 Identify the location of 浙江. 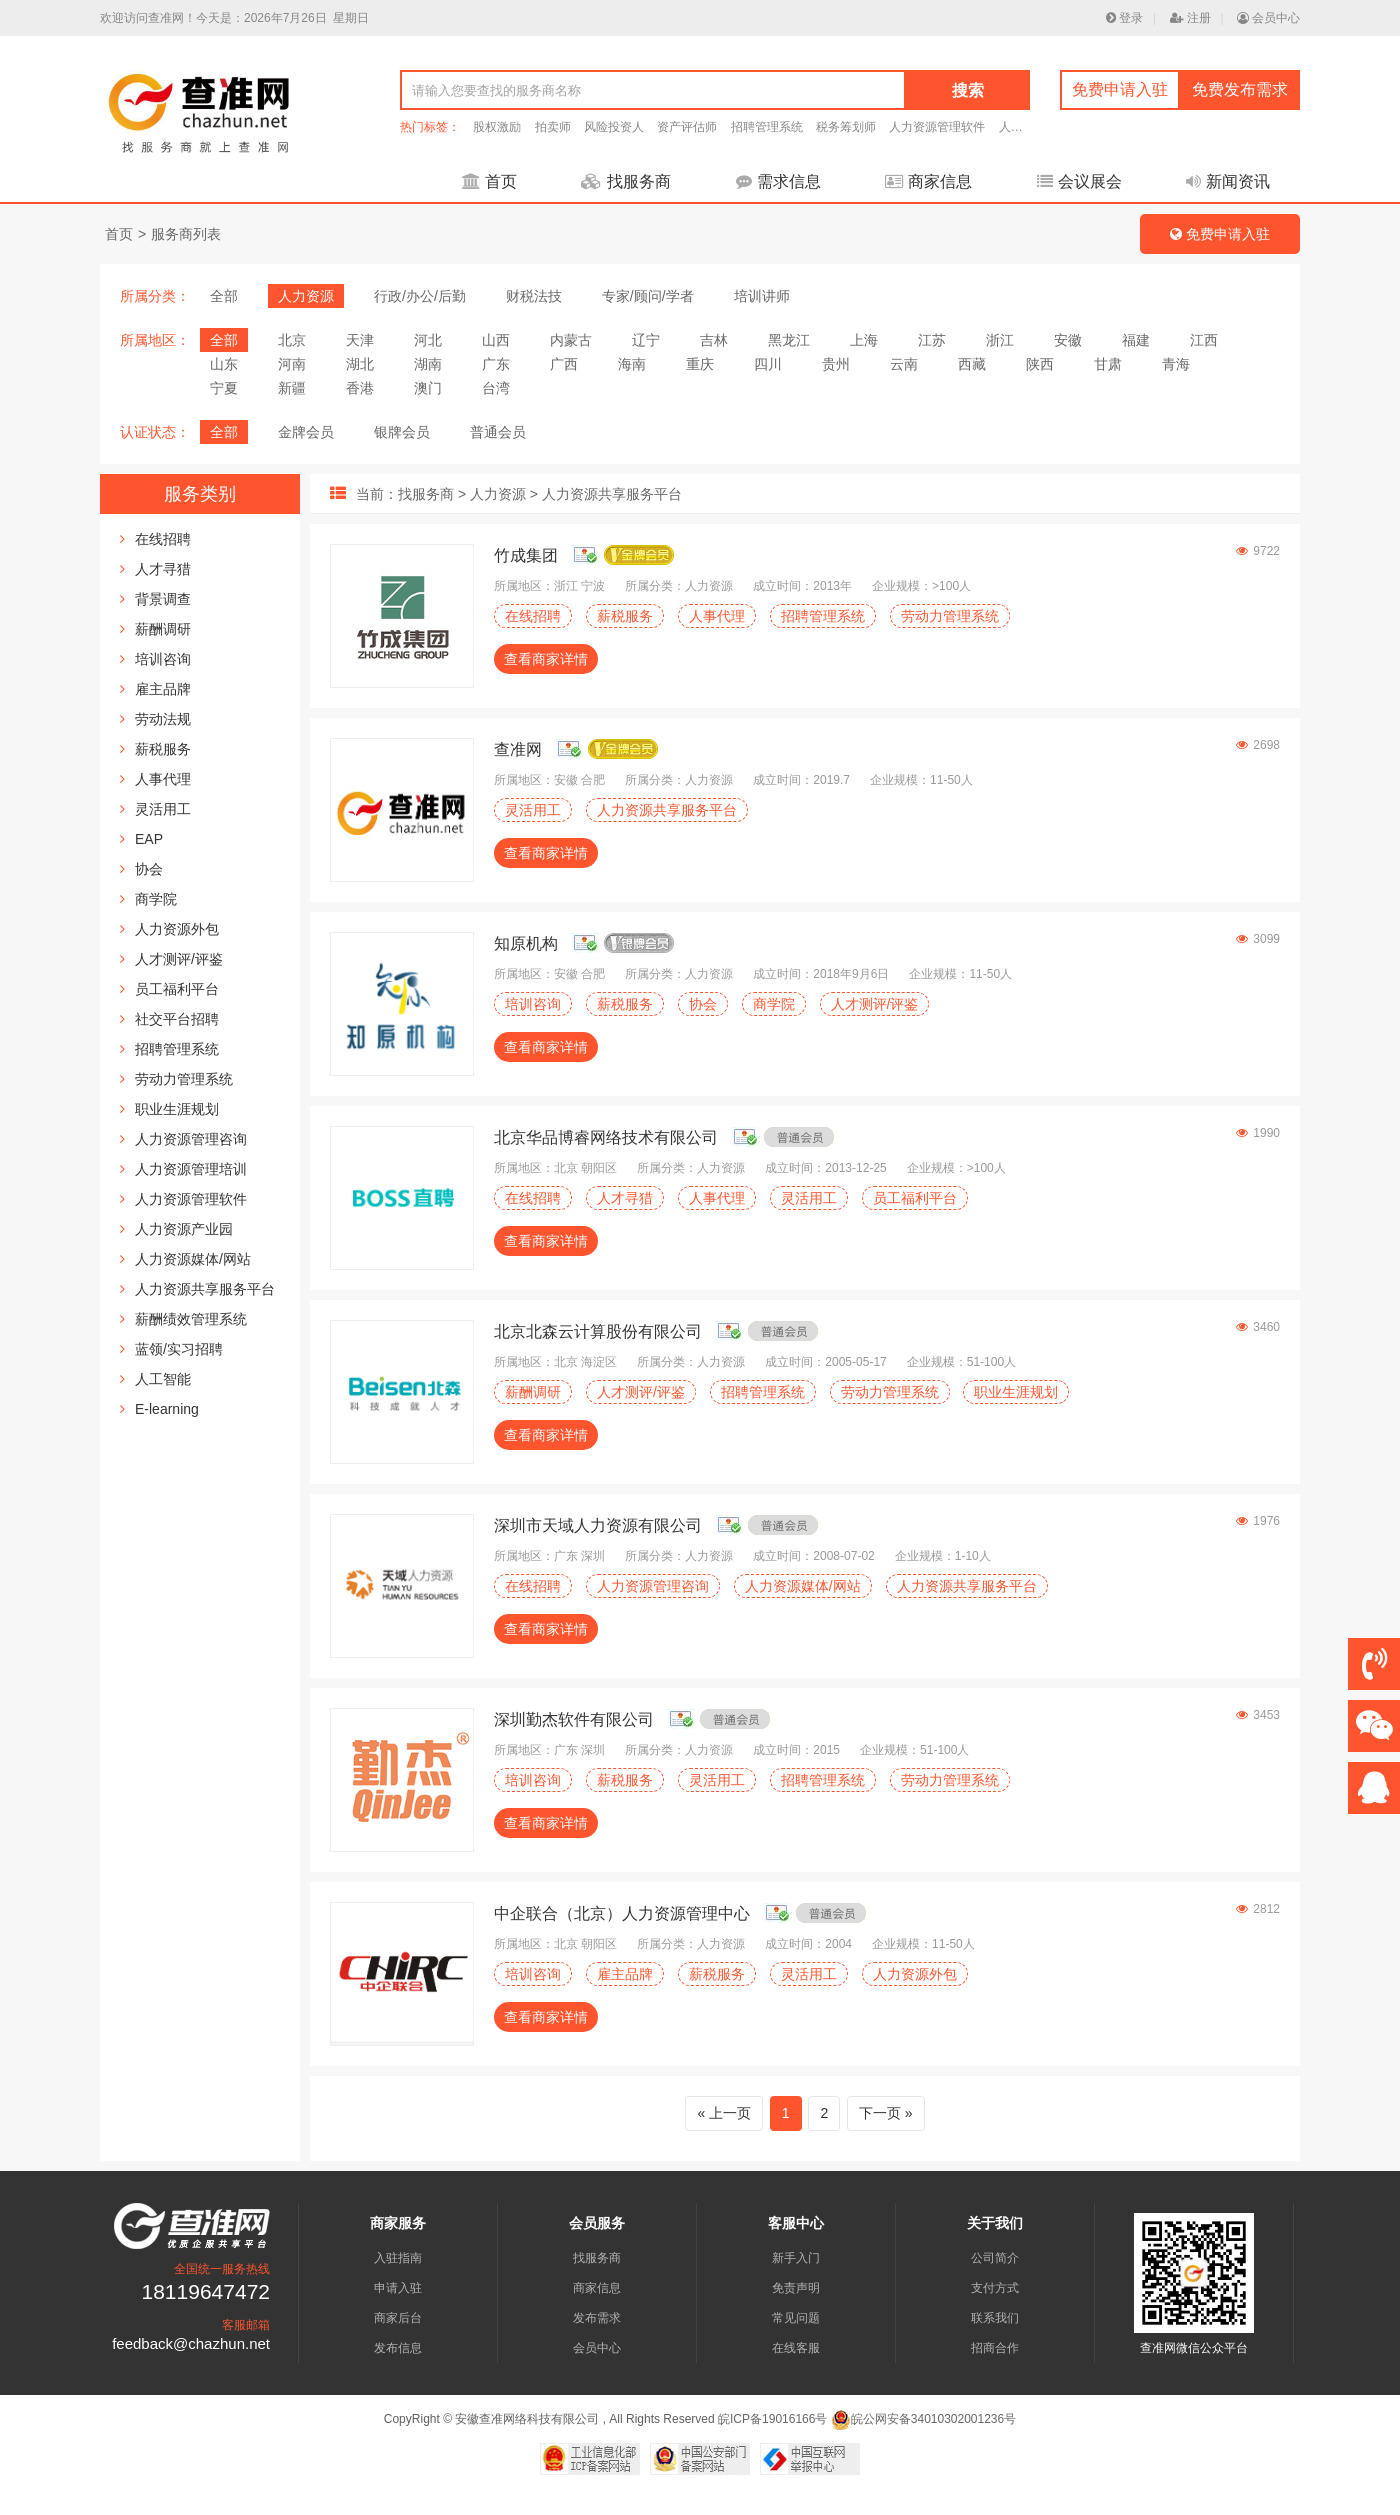
(1000, 340).